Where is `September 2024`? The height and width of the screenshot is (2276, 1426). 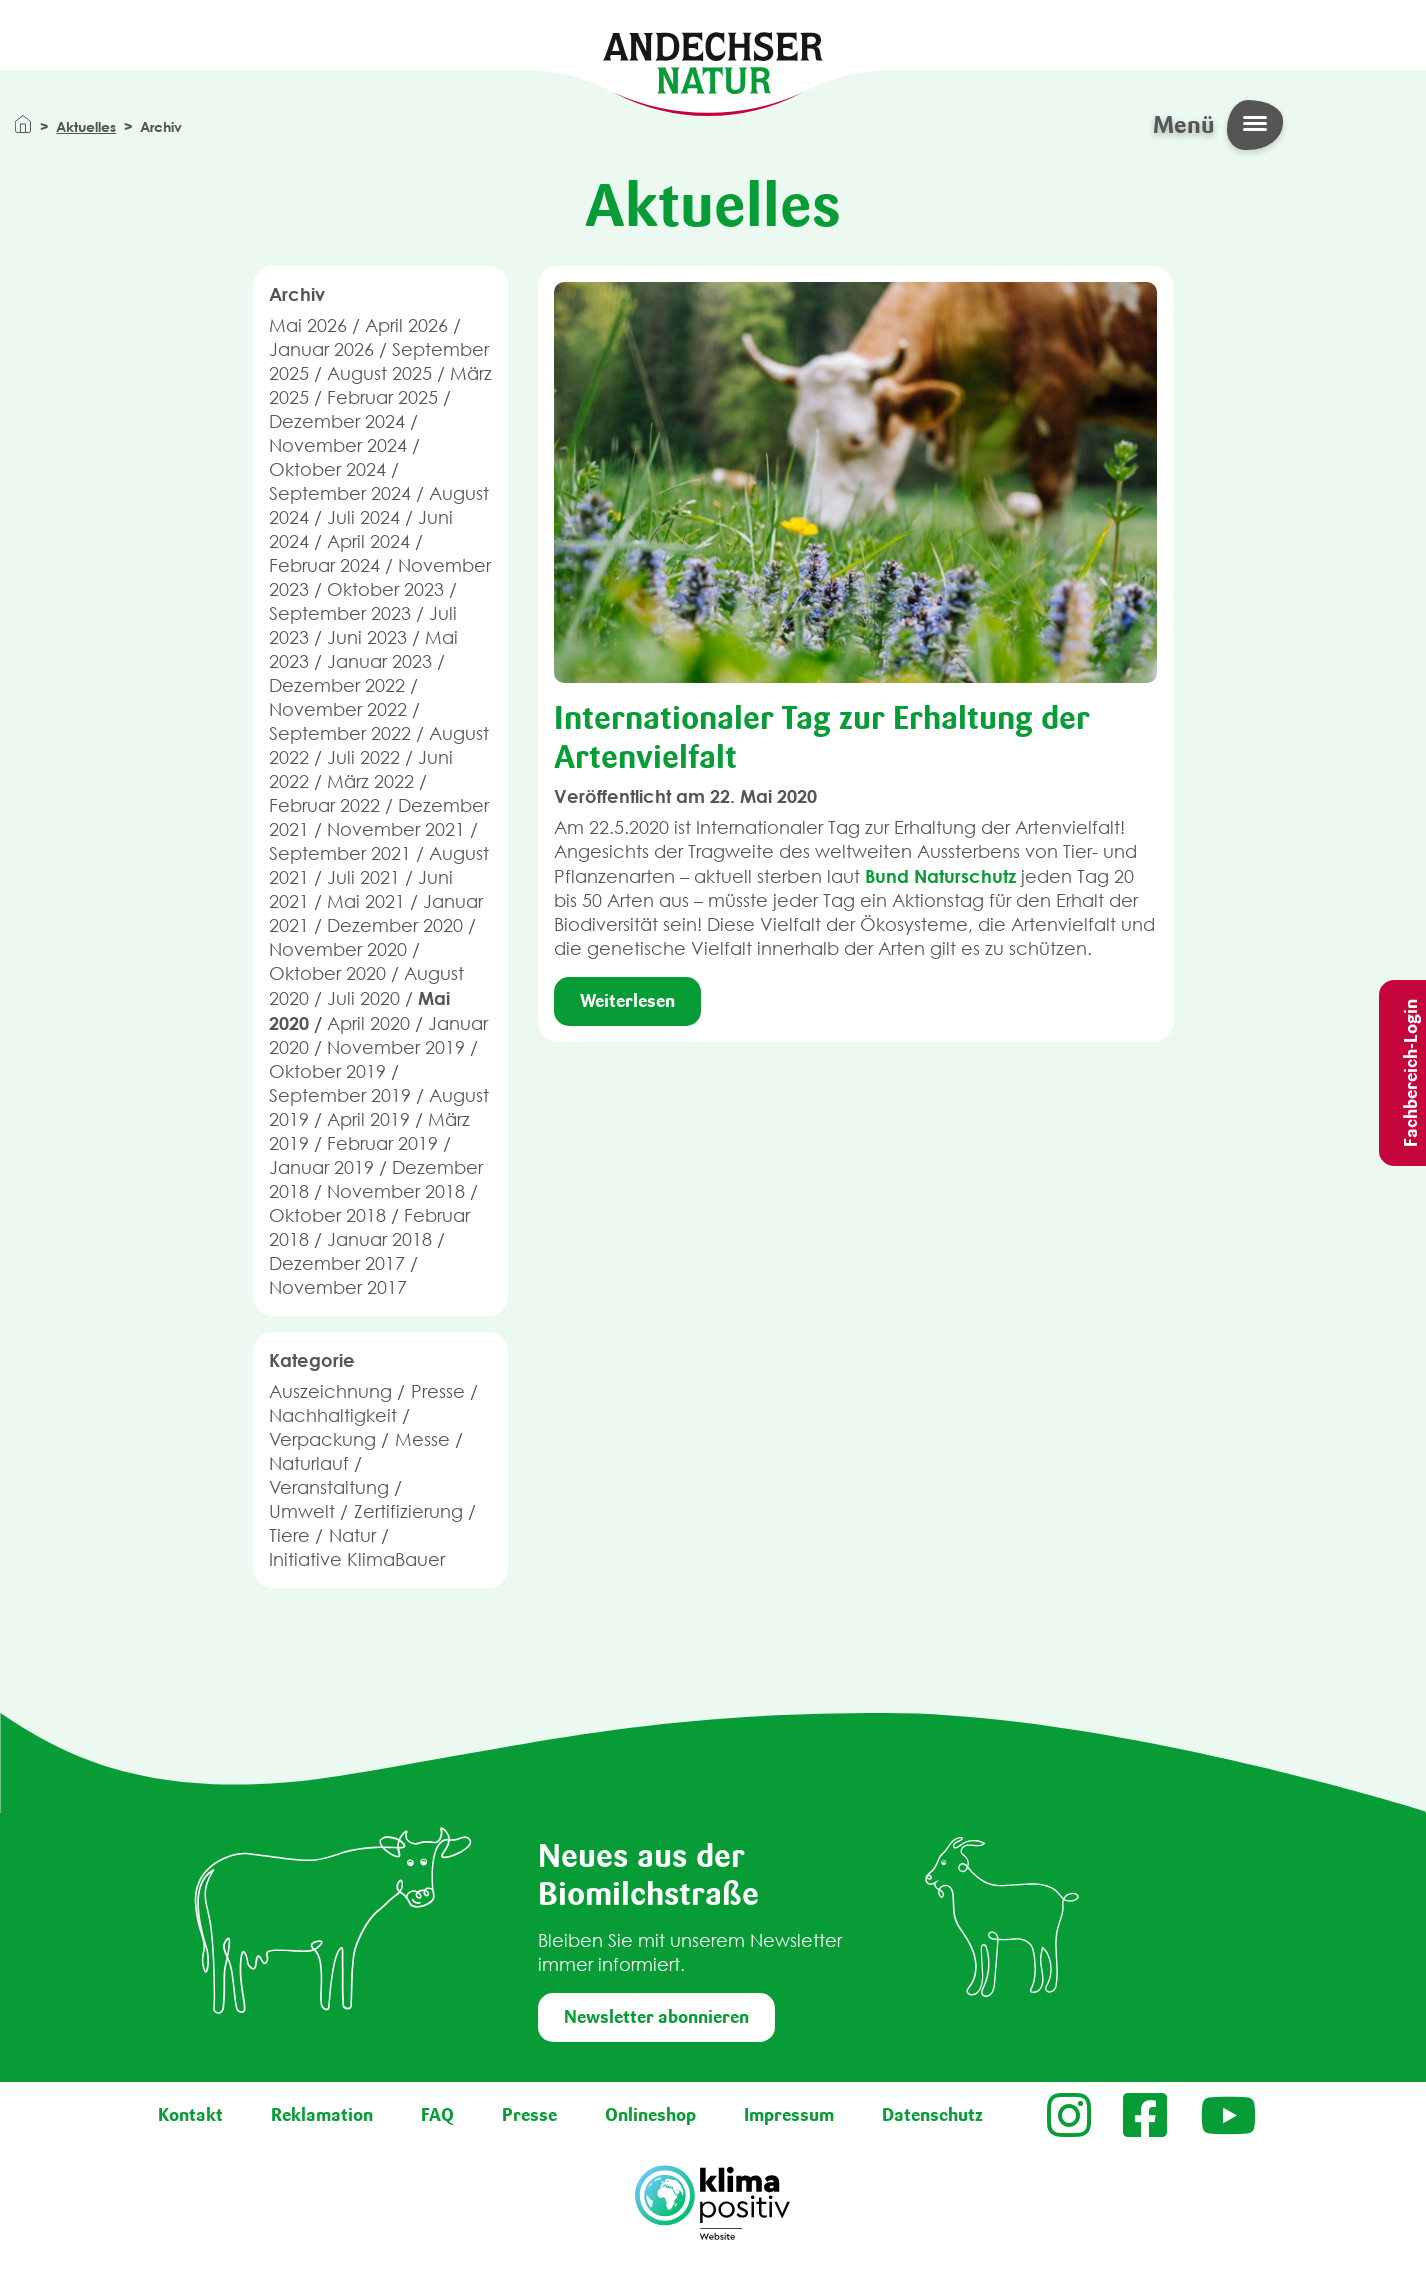 September 2024 is located at coordinates (340, 493).